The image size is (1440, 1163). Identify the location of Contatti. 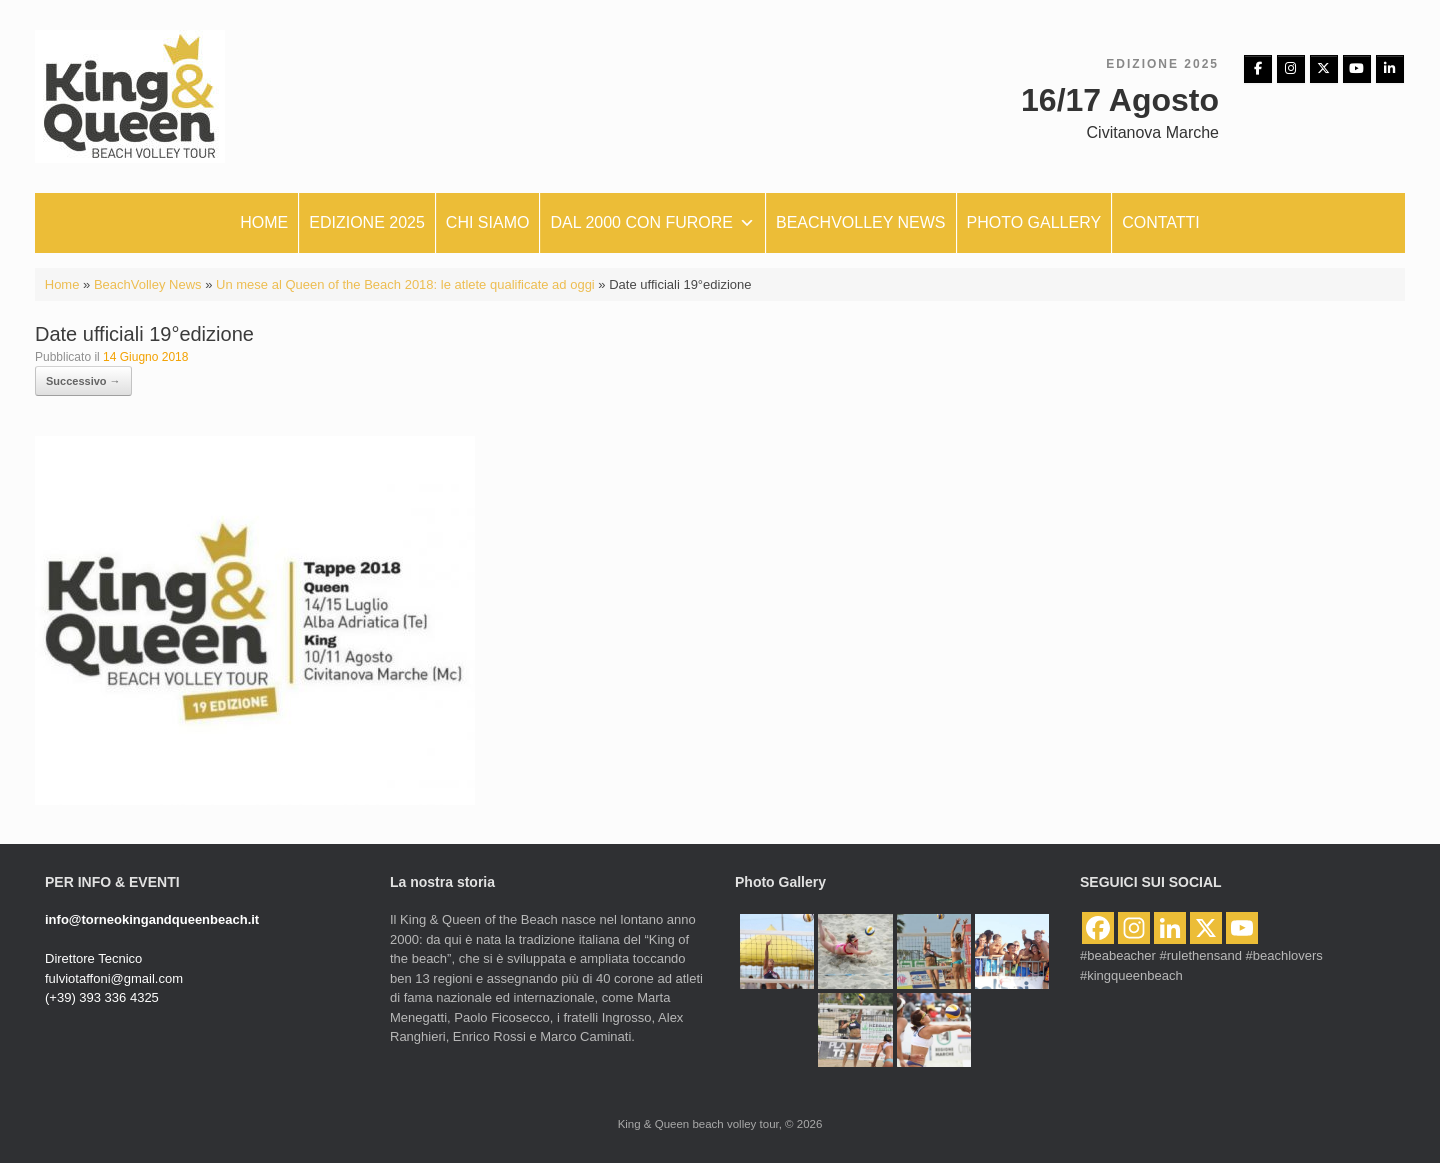
(1161, 222).